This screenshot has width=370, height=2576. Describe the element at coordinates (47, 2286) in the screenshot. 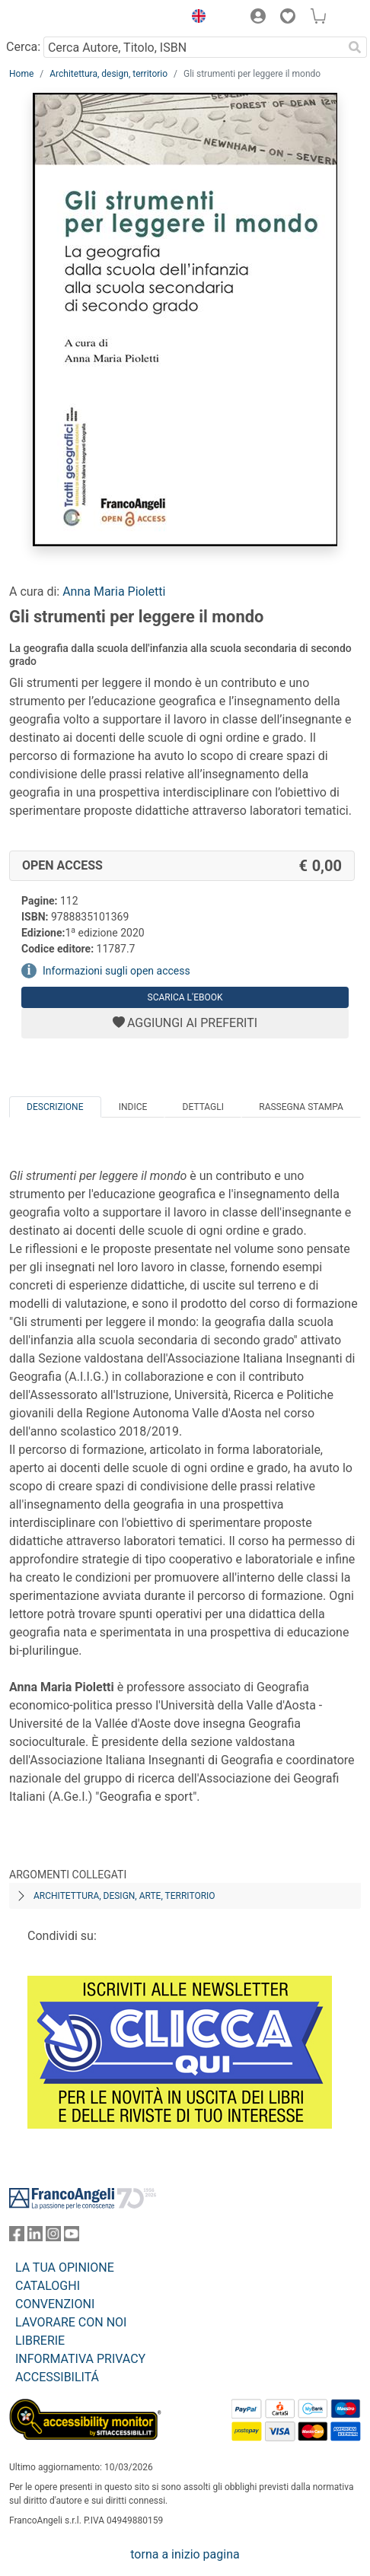

I see `CATALOGHI` at that location.